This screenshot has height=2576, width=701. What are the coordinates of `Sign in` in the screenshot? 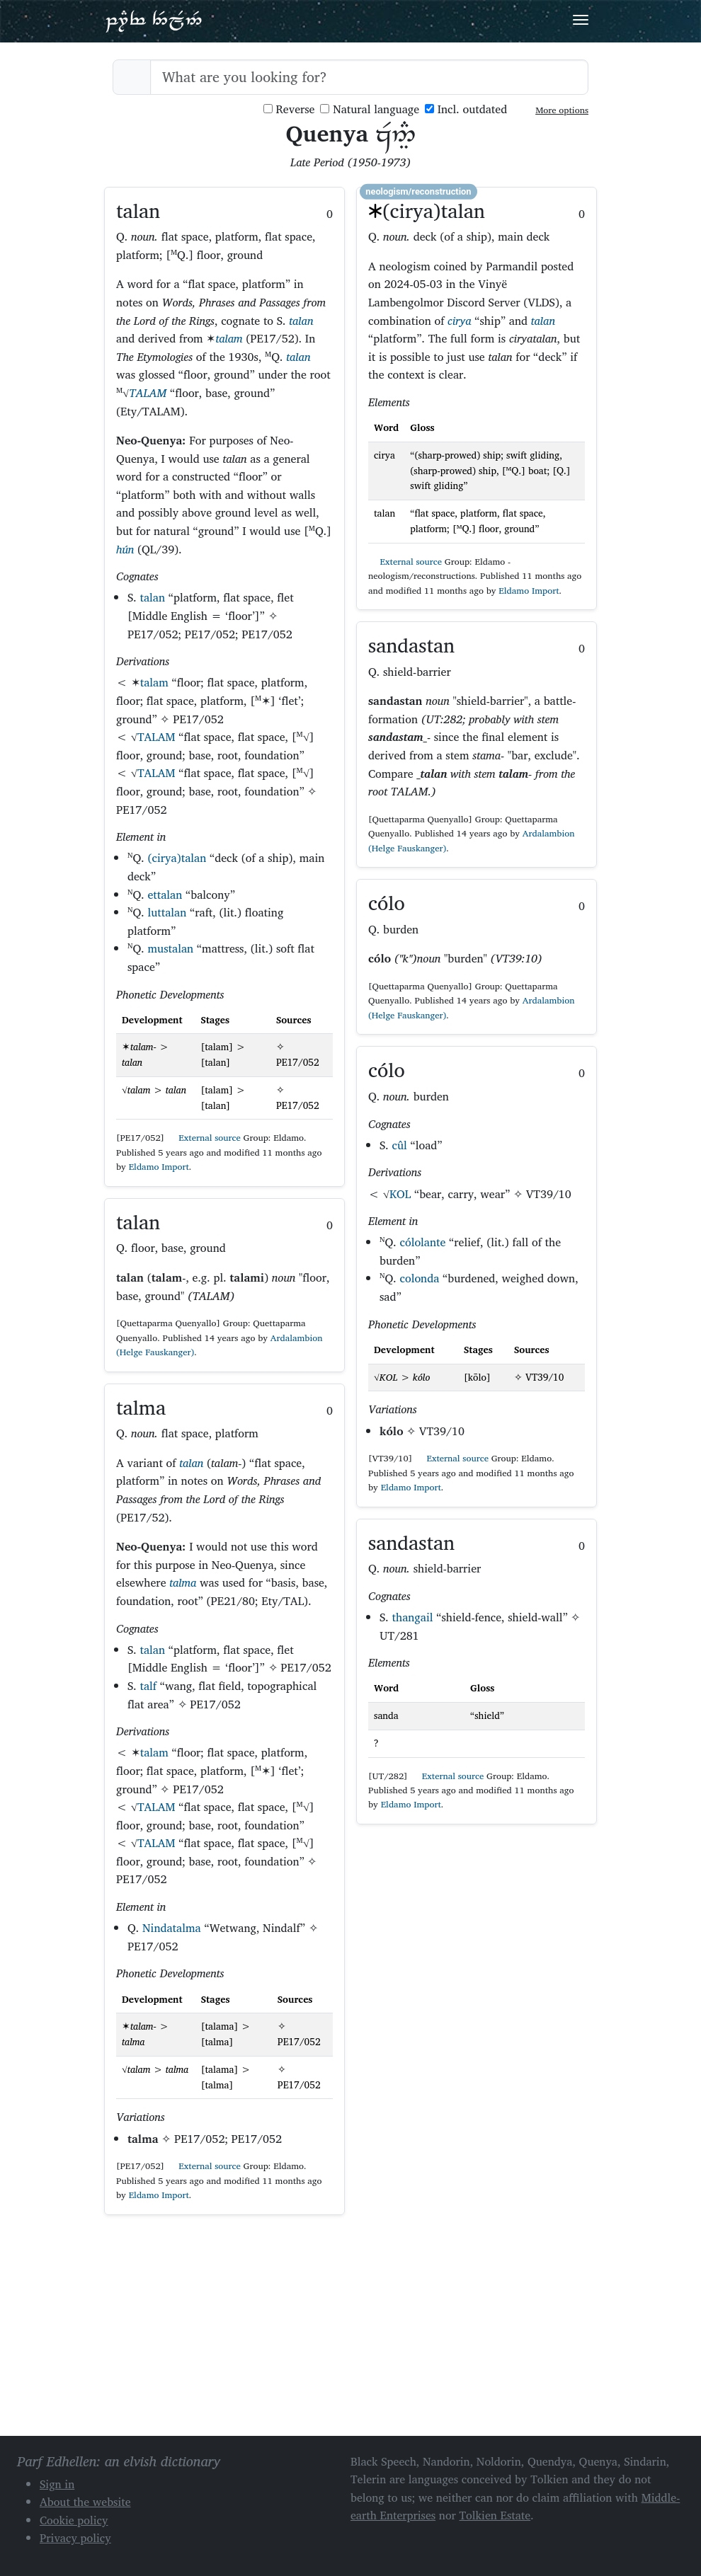 It's located at (57, 2484).